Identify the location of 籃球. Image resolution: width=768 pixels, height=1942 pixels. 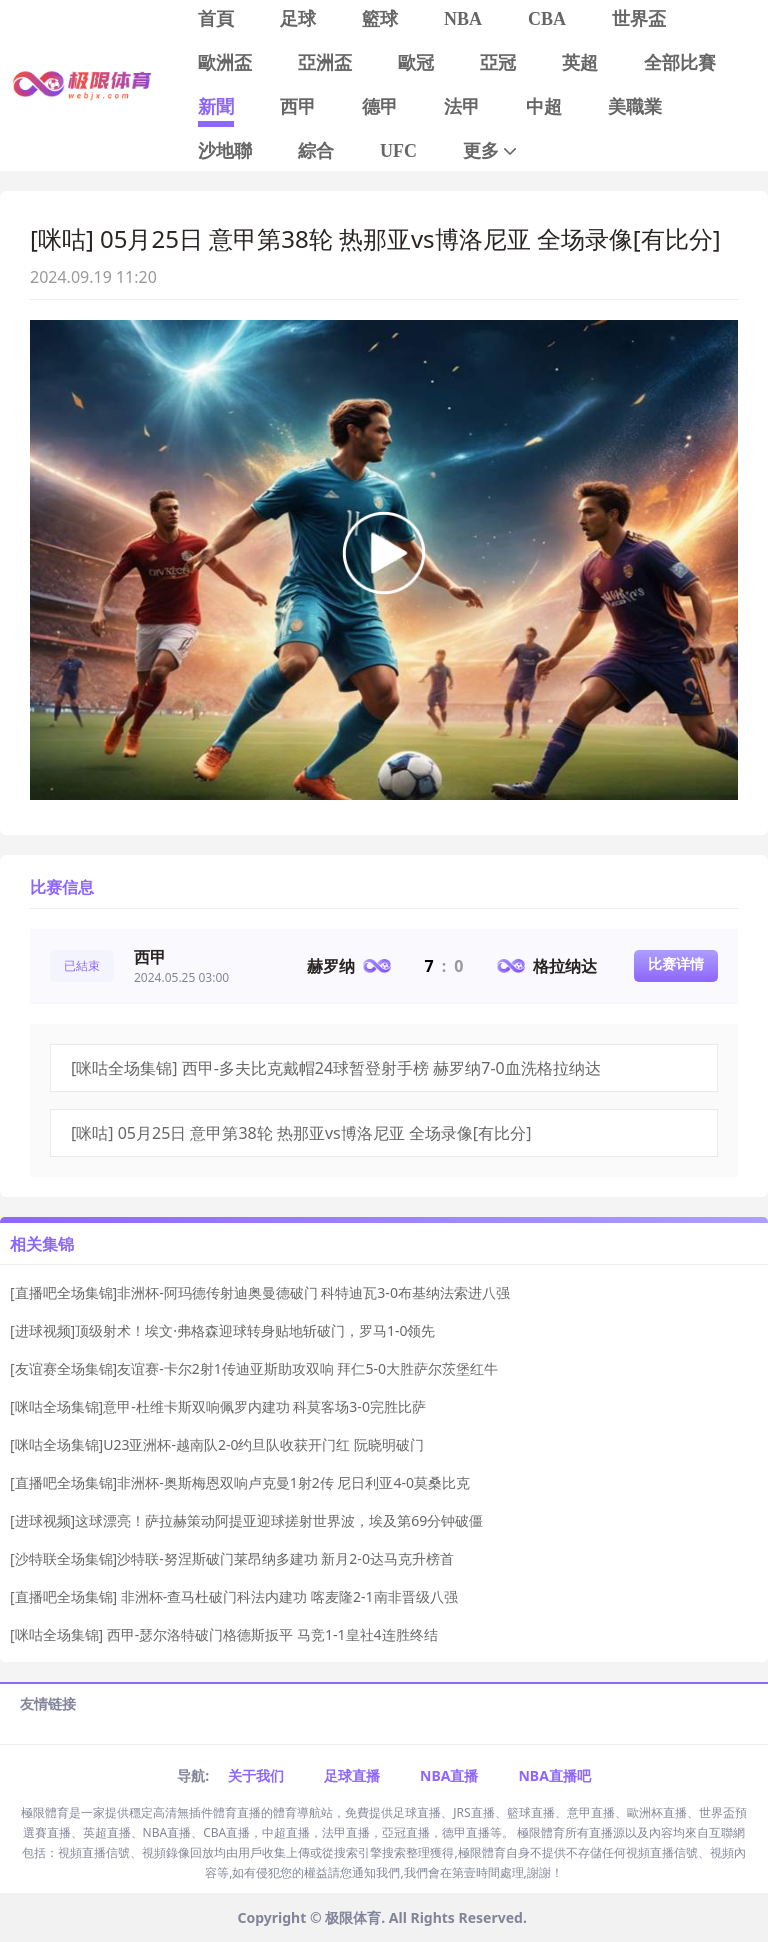
(380, 19).